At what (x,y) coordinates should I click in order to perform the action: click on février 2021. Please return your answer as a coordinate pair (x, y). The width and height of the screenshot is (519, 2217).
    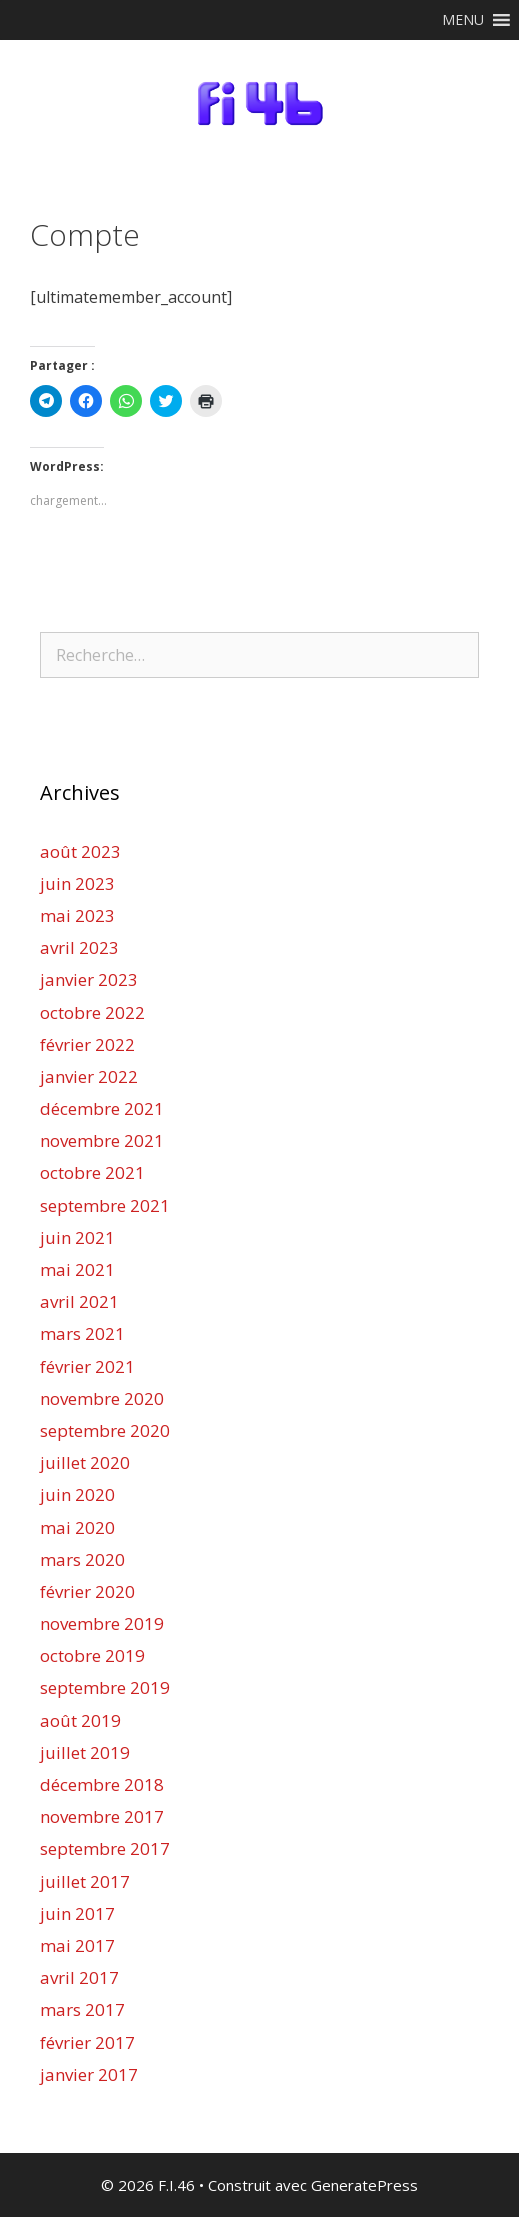
    Looking at the image, I should click on (87, 1366).